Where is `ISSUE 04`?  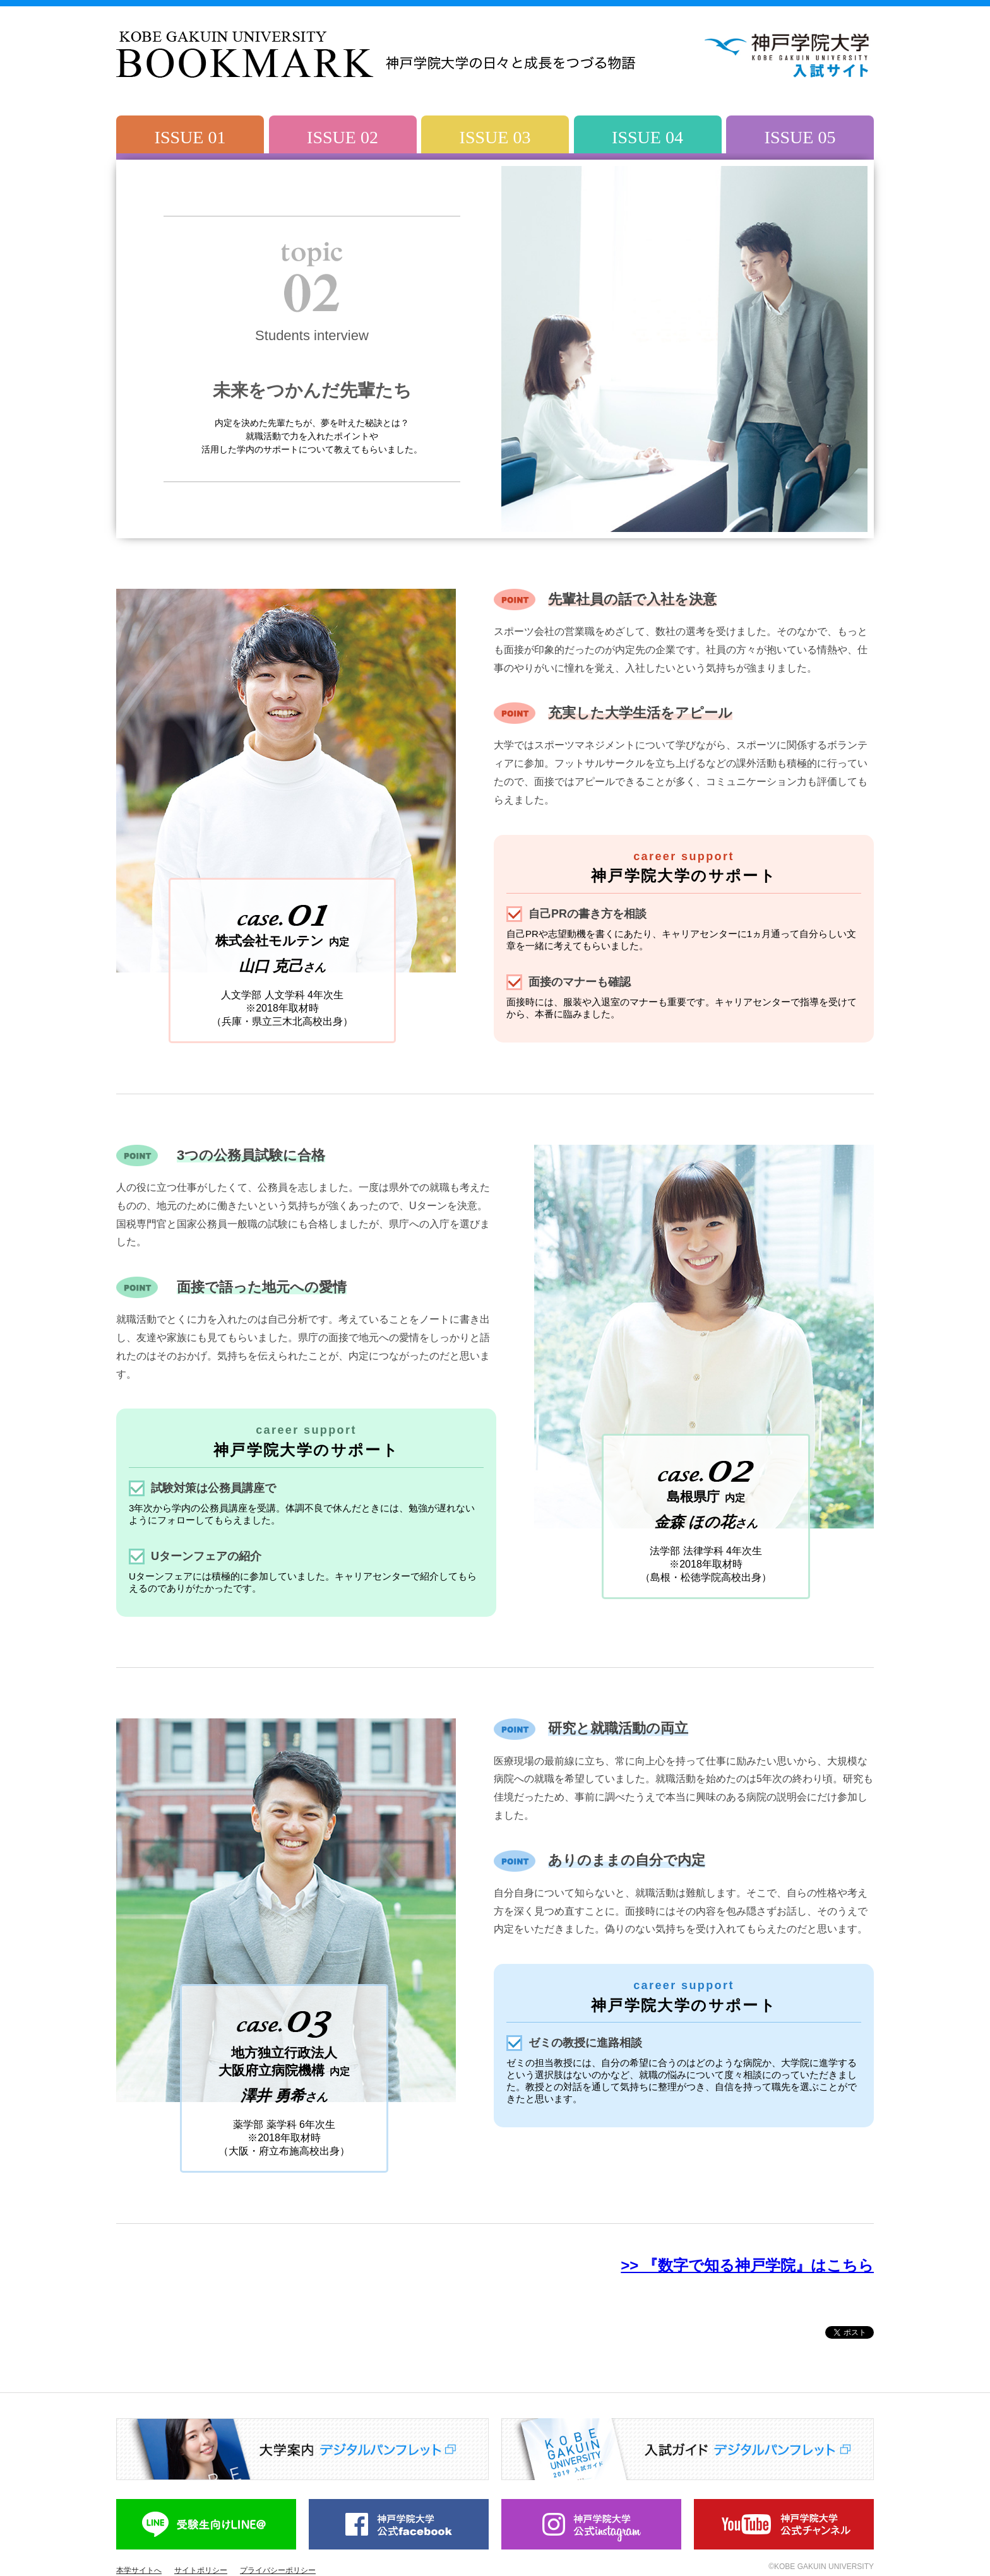 ISSUE 04 is located at coordinates (647, 137).